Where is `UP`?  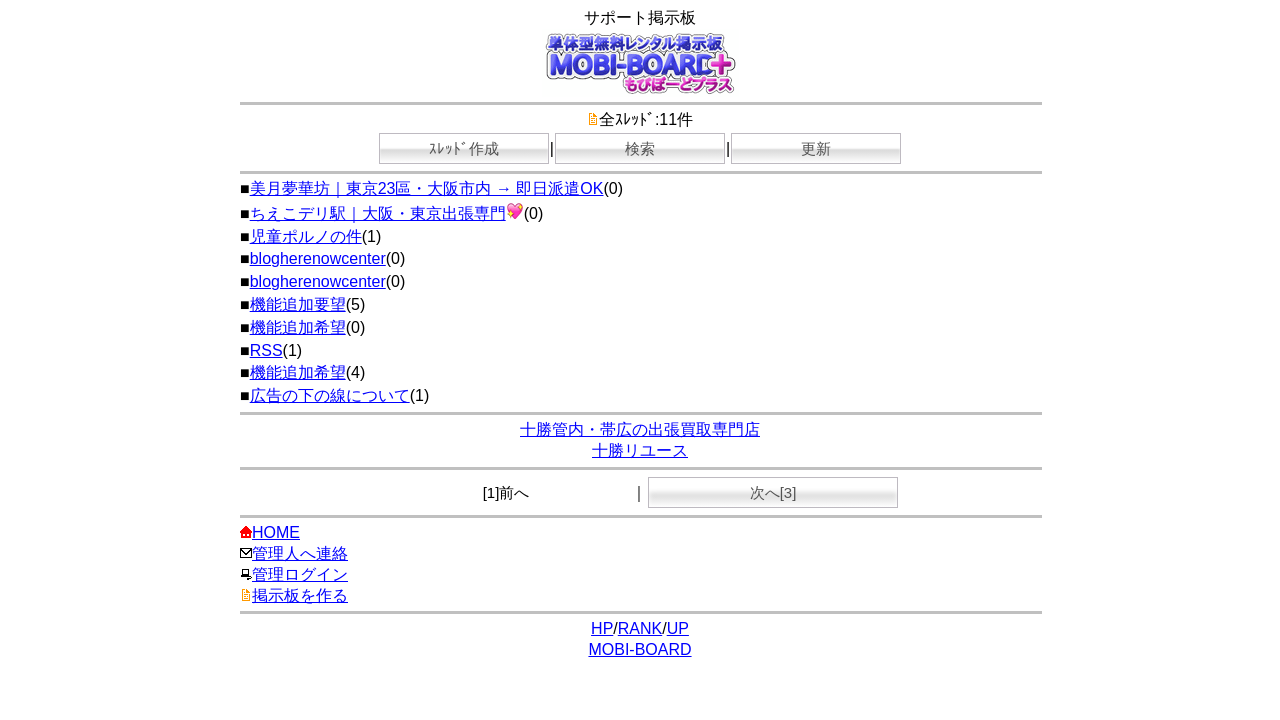 UP is located at coordinates (678, 628).